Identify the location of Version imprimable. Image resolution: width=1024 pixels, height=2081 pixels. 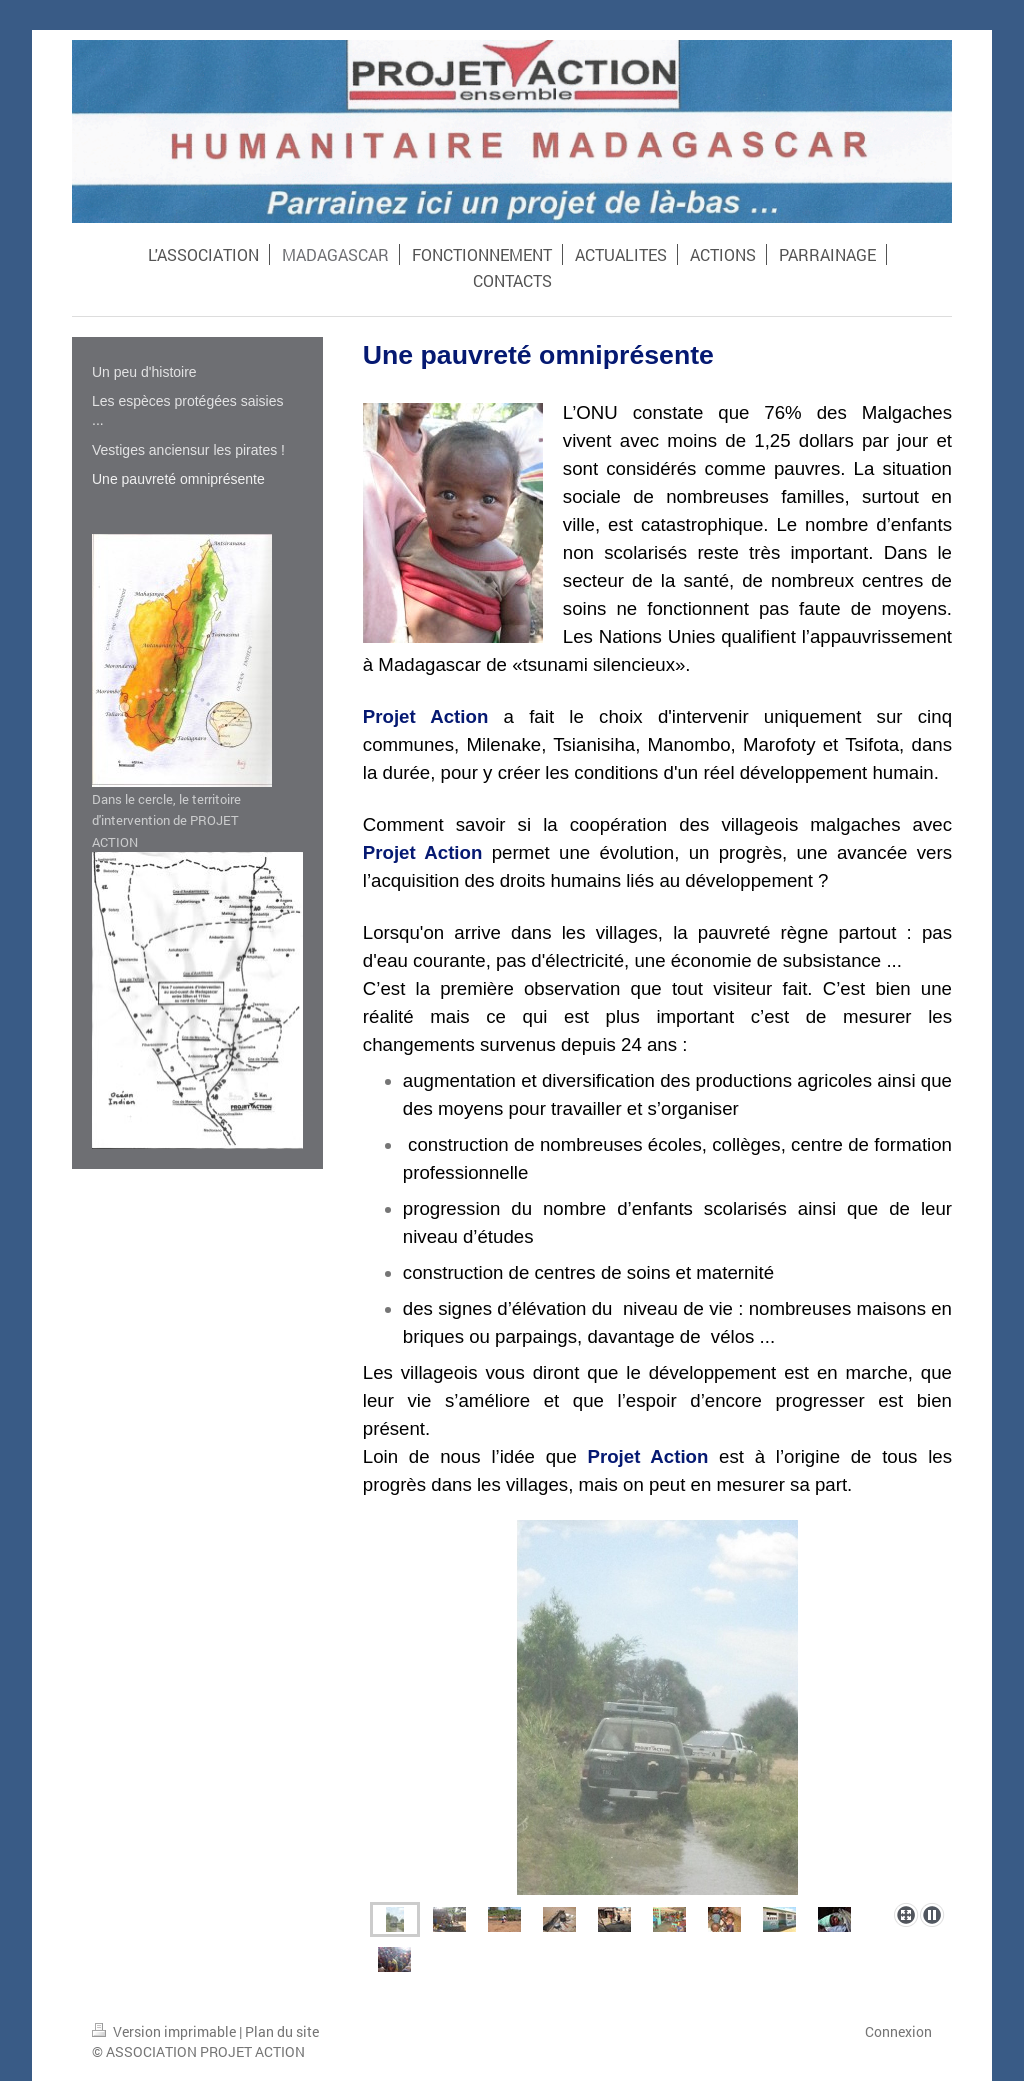
(165, 2031).